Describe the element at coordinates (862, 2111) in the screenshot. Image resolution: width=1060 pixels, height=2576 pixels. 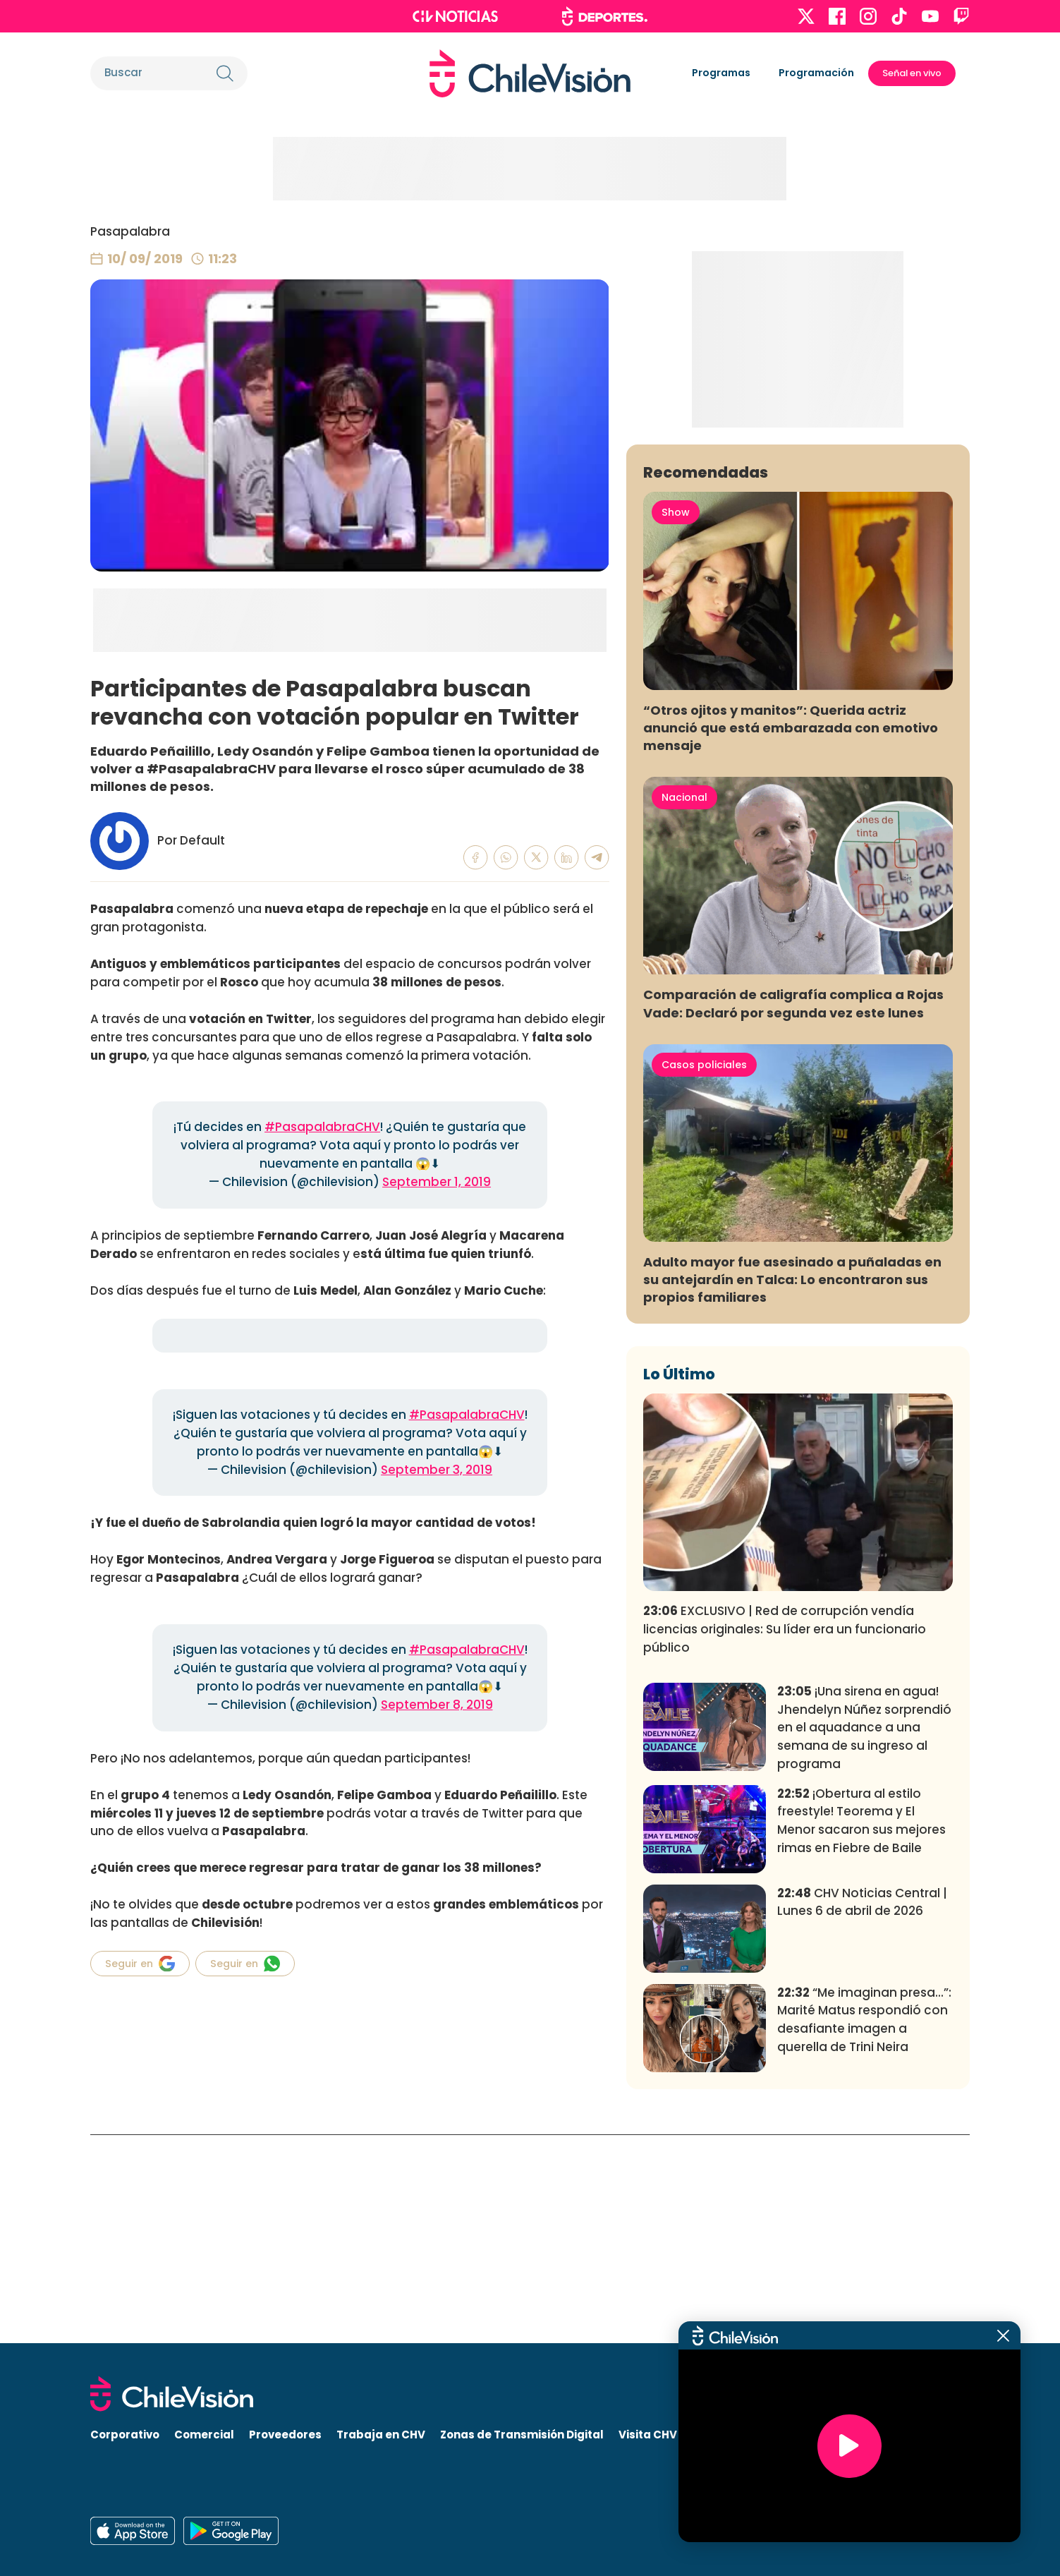
I see `CHV Noticias Central | Lunes 6 de abril de 2026` at that location.